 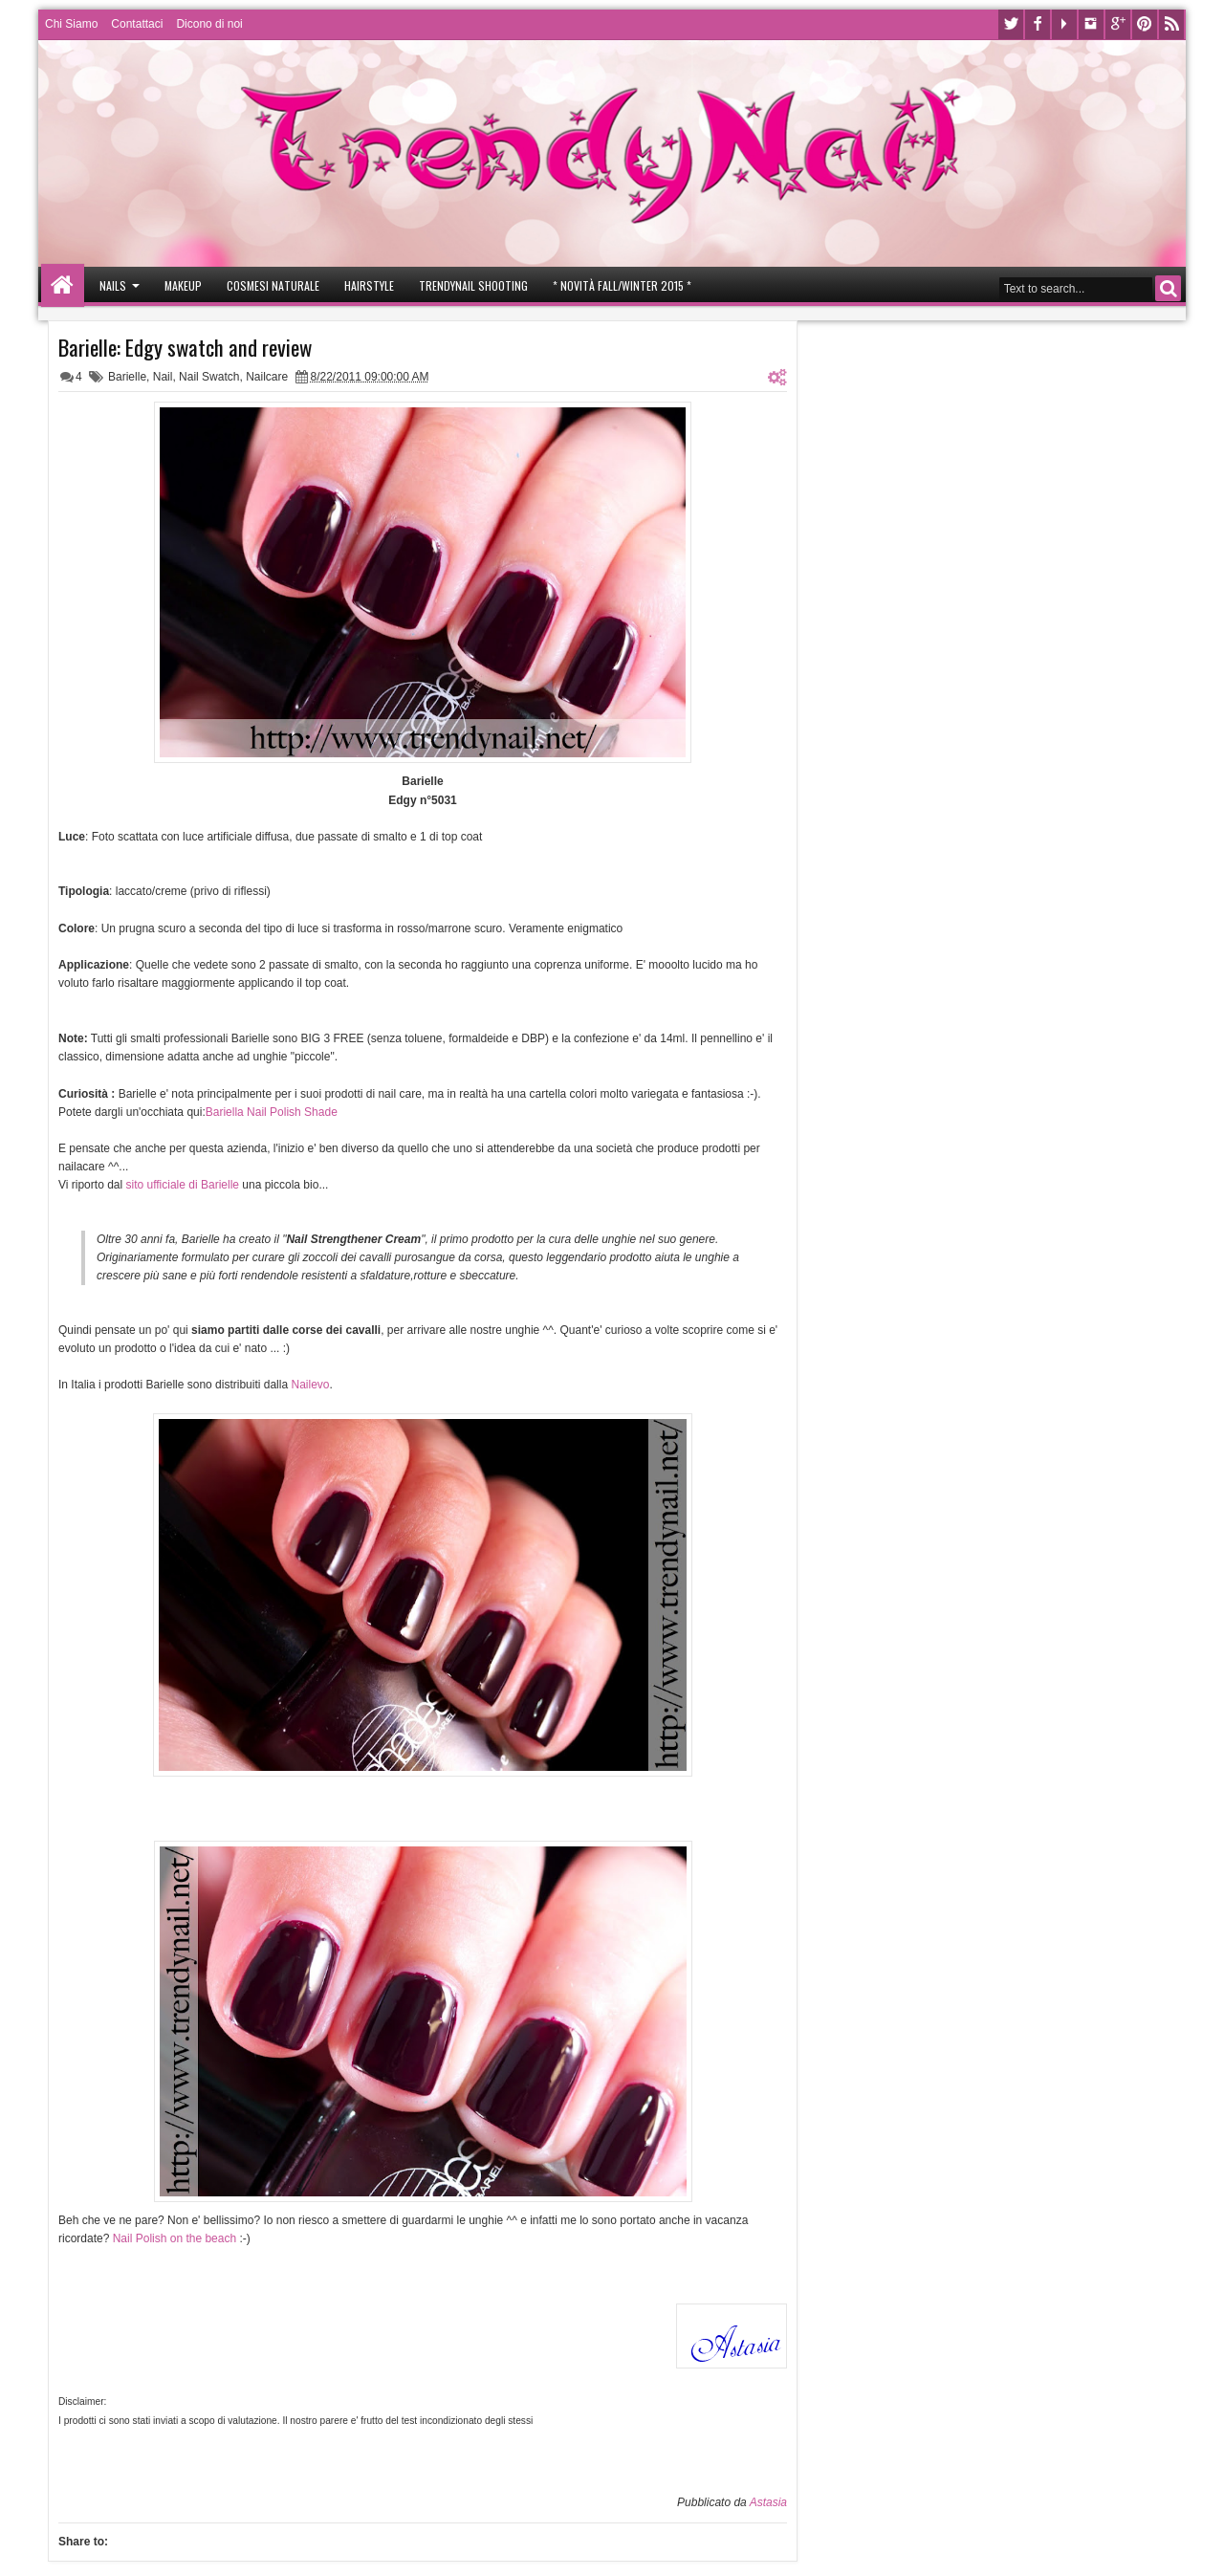 What do you see at coordinates (183, 1184) in the screenshot?
I see `sito ufficiale di Barielle` at bounding box center [183, 1184].